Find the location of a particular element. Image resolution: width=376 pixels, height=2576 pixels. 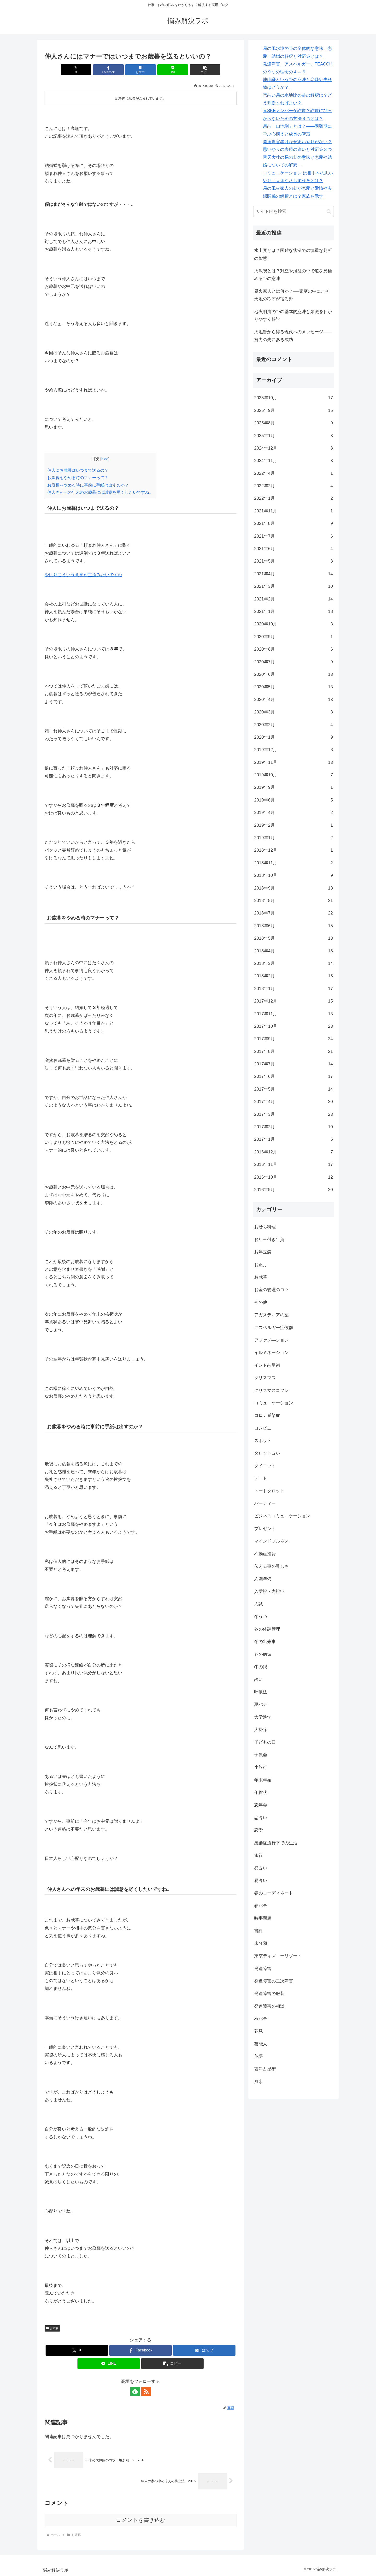

お歳暮をやめる時に事前に手紙は出すのか？ is located at coordinates (88, 485).